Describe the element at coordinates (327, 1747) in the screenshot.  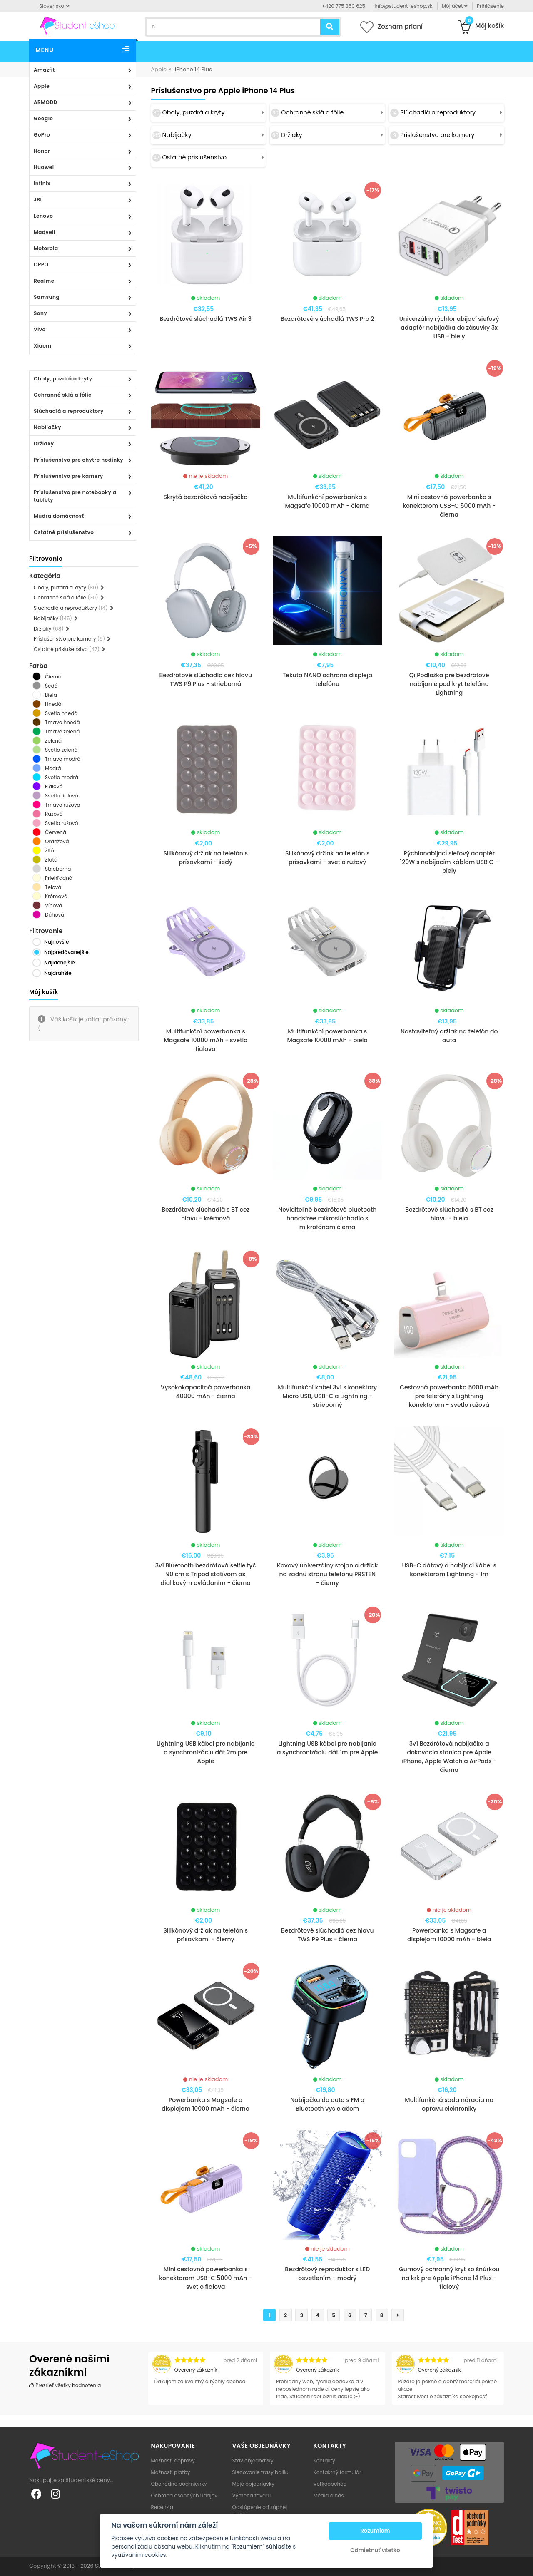
I see `Lightning USB kábel pre nabíjanie a synchronizáciu dát 1m pre Apple` at that location.